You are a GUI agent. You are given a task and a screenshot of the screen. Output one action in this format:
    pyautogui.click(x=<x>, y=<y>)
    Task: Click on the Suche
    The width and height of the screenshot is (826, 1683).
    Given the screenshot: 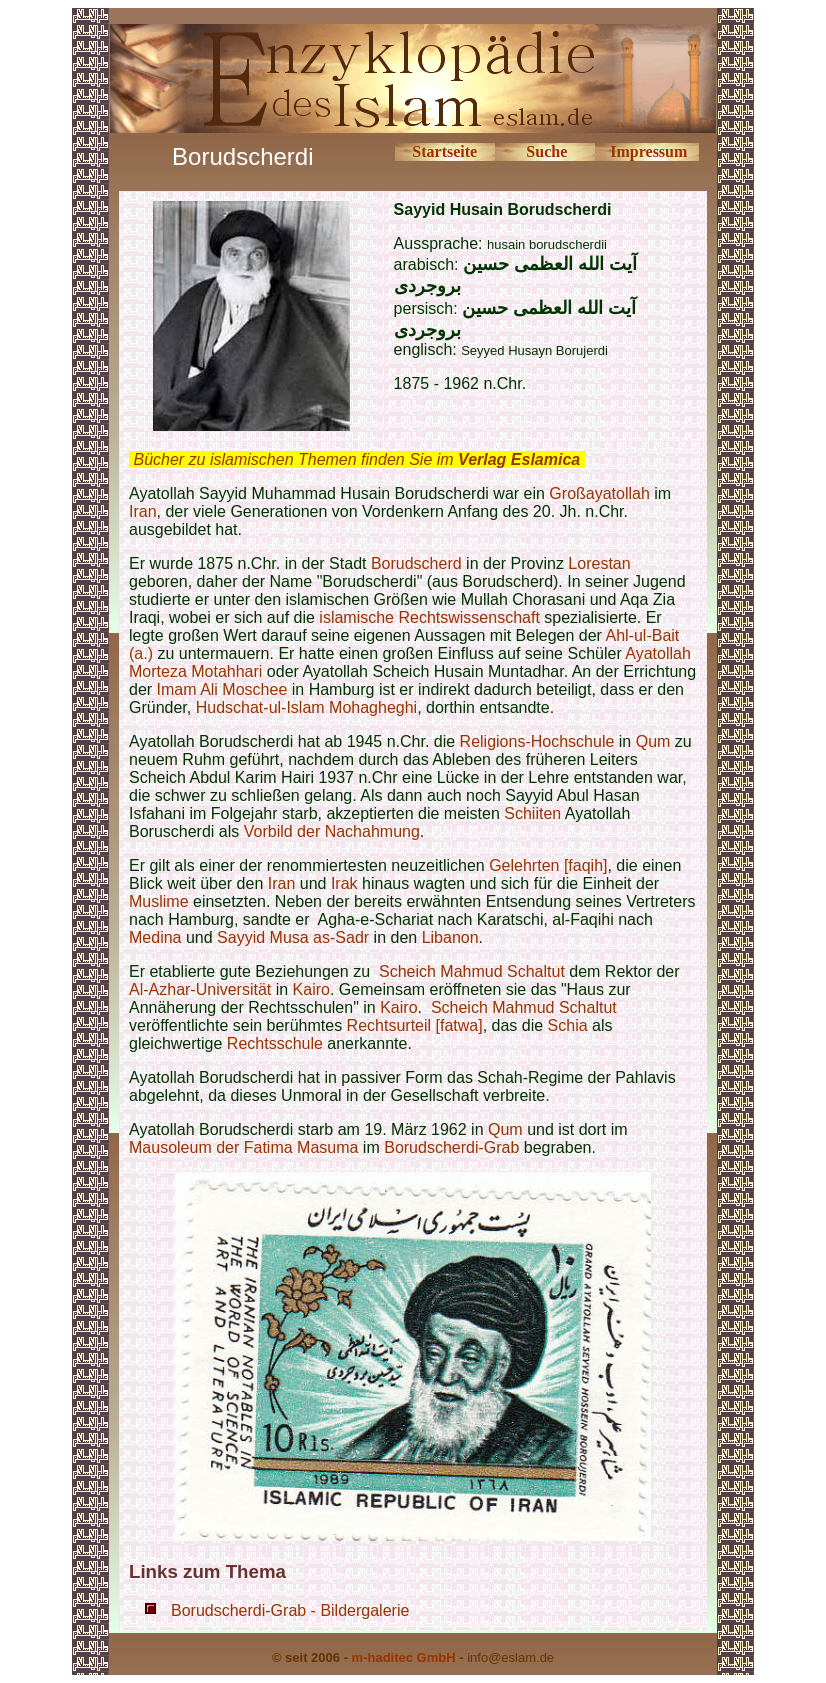 What is the action you would take?
    pyautogui.click(x=546, y=151)
    